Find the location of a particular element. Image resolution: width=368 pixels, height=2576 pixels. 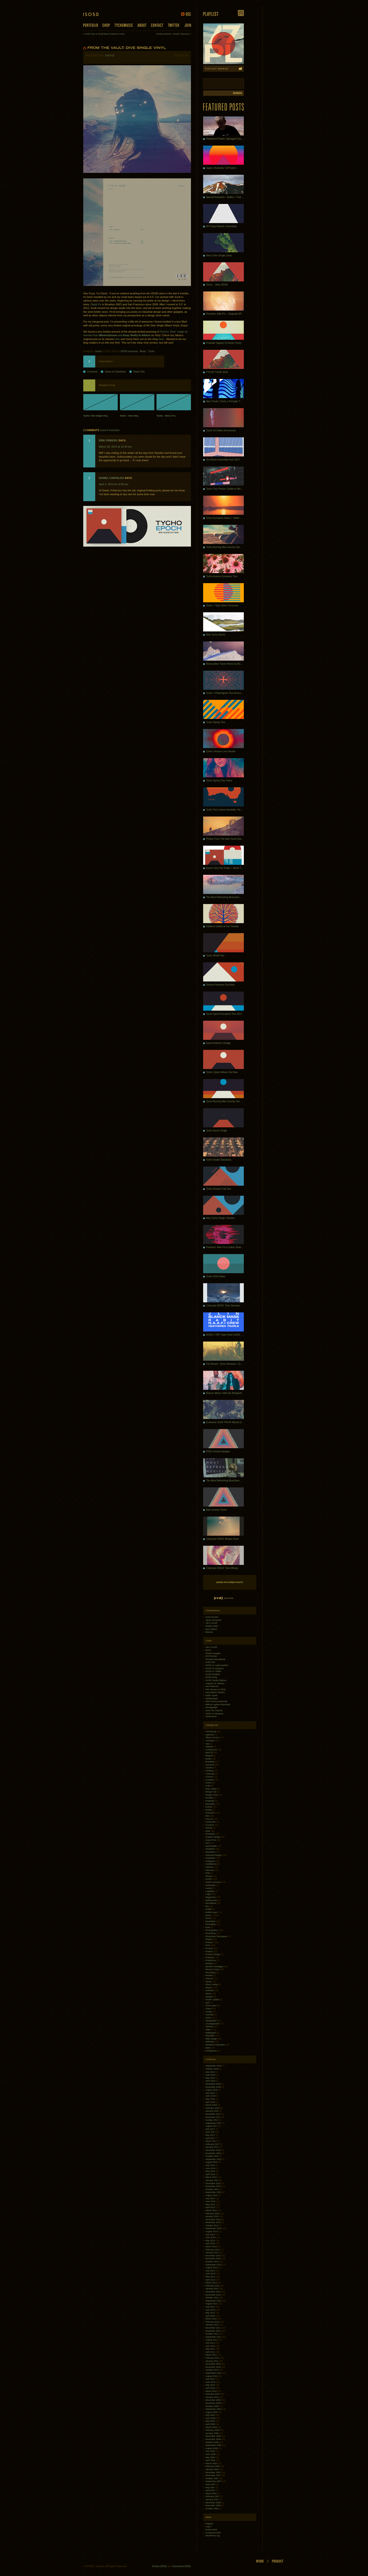

Erik Friberg is located at coordinates (108, 440).